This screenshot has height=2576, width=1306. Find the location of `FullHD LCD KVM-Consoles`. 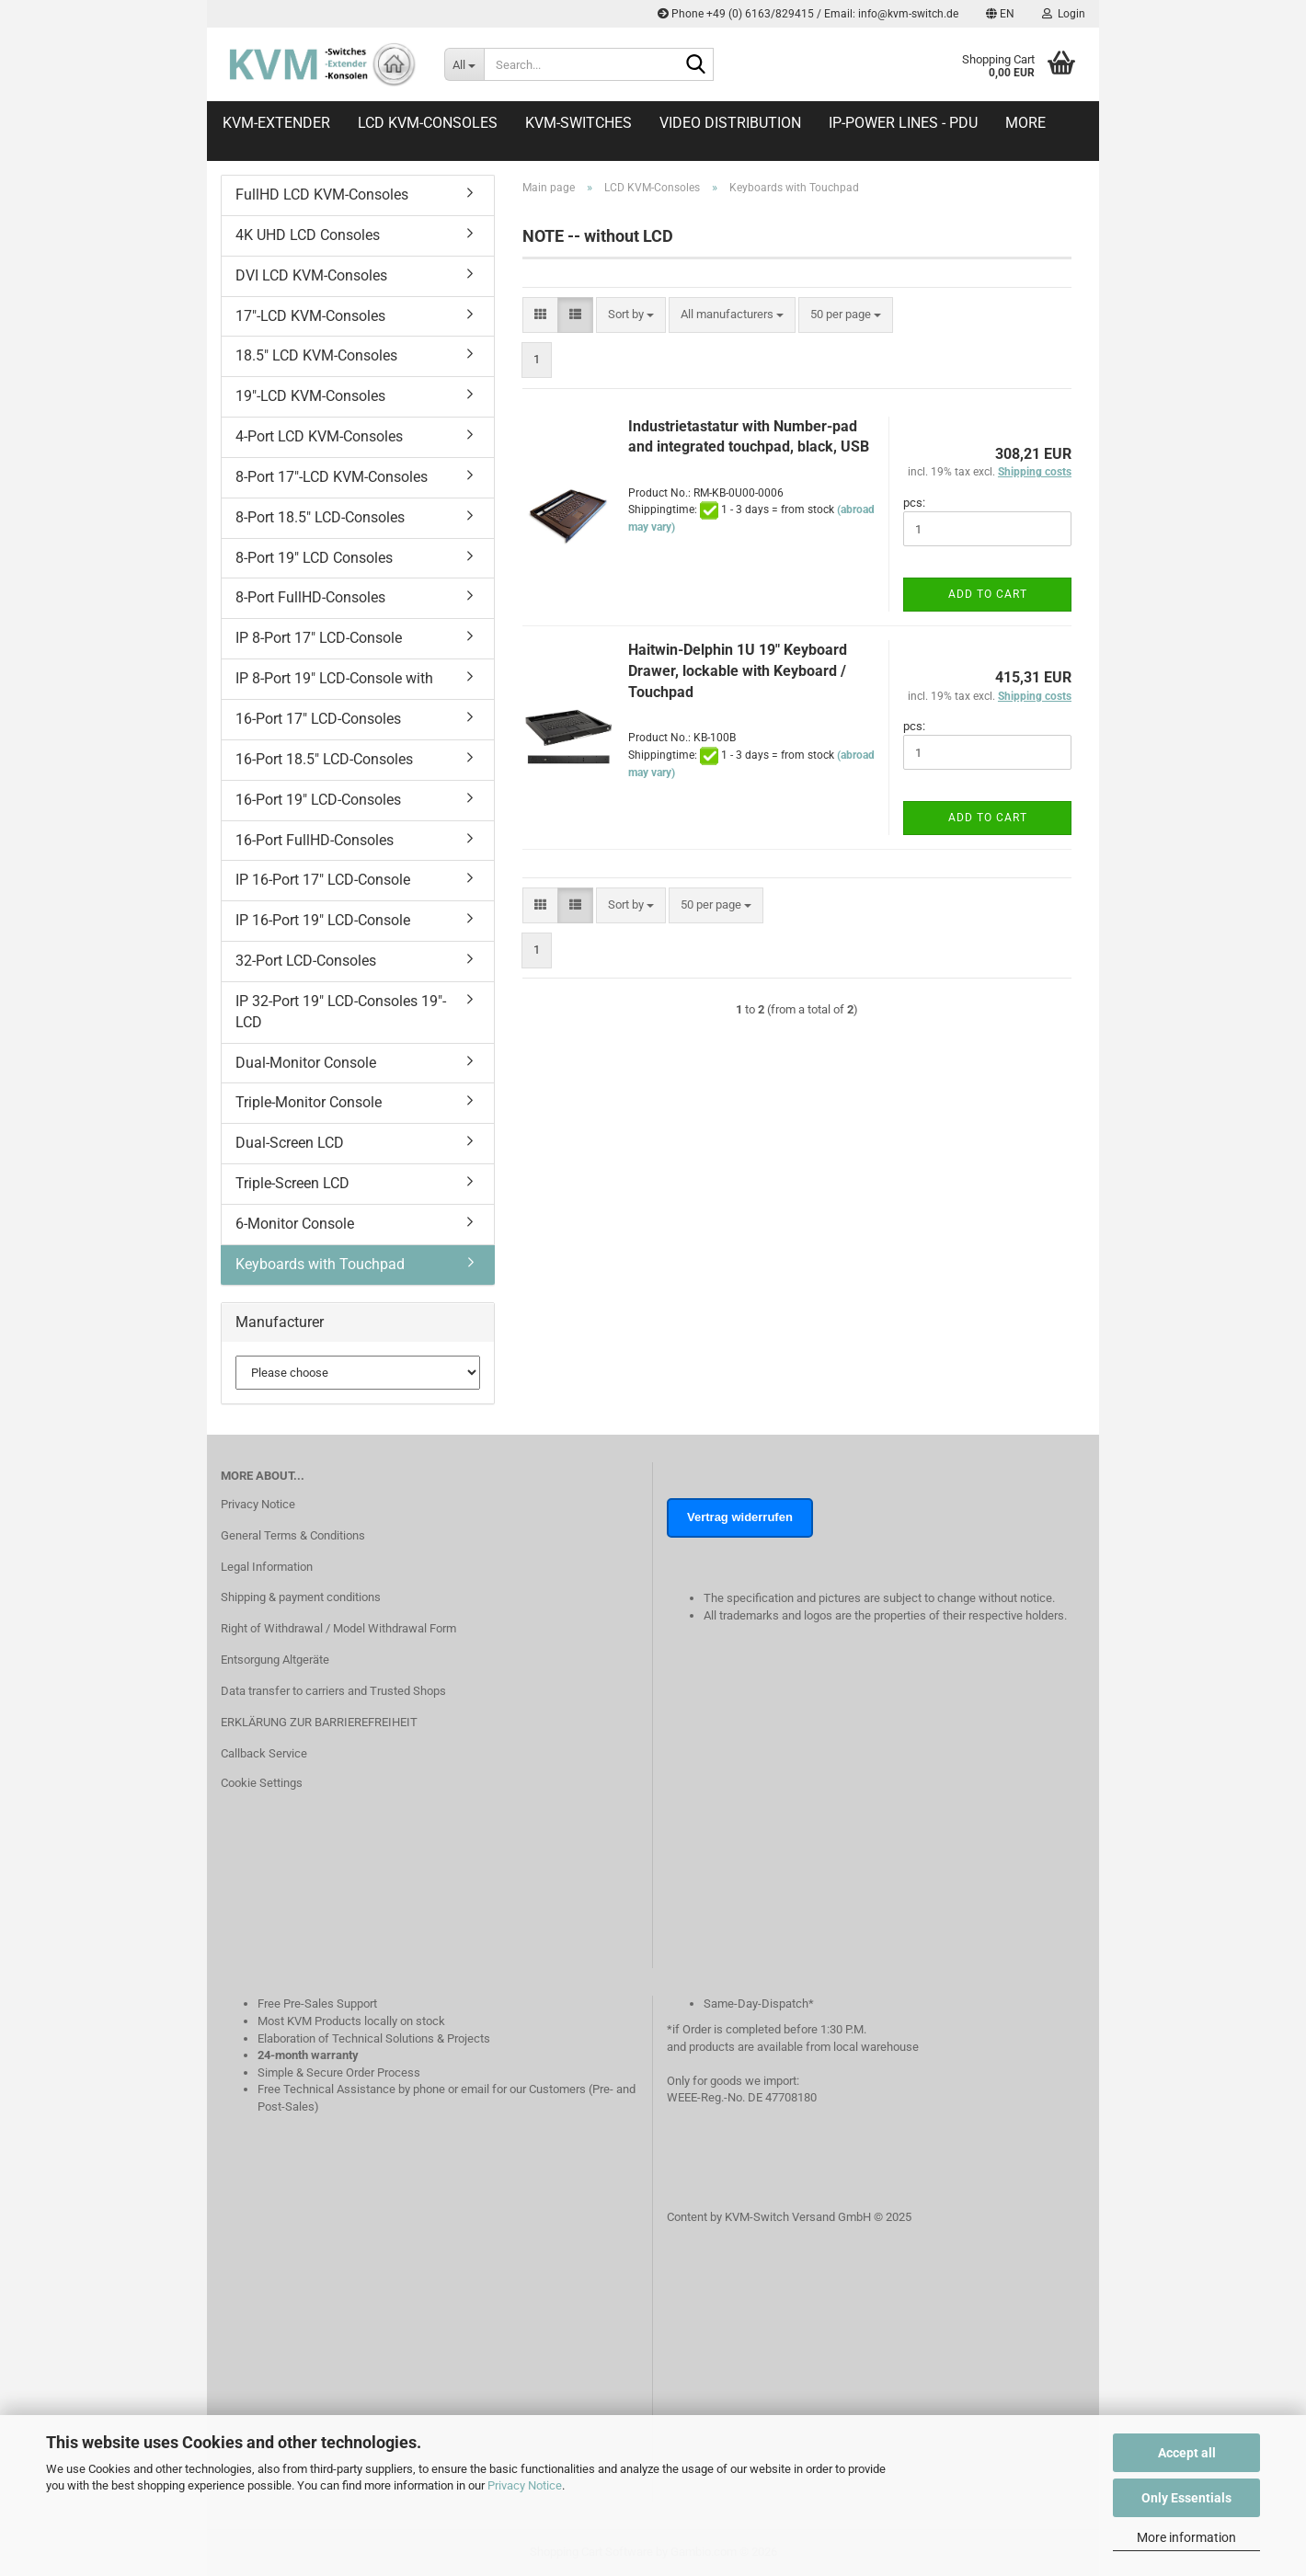

FullHD LCD KVM-Consoles is located at coordinates (321, 194).